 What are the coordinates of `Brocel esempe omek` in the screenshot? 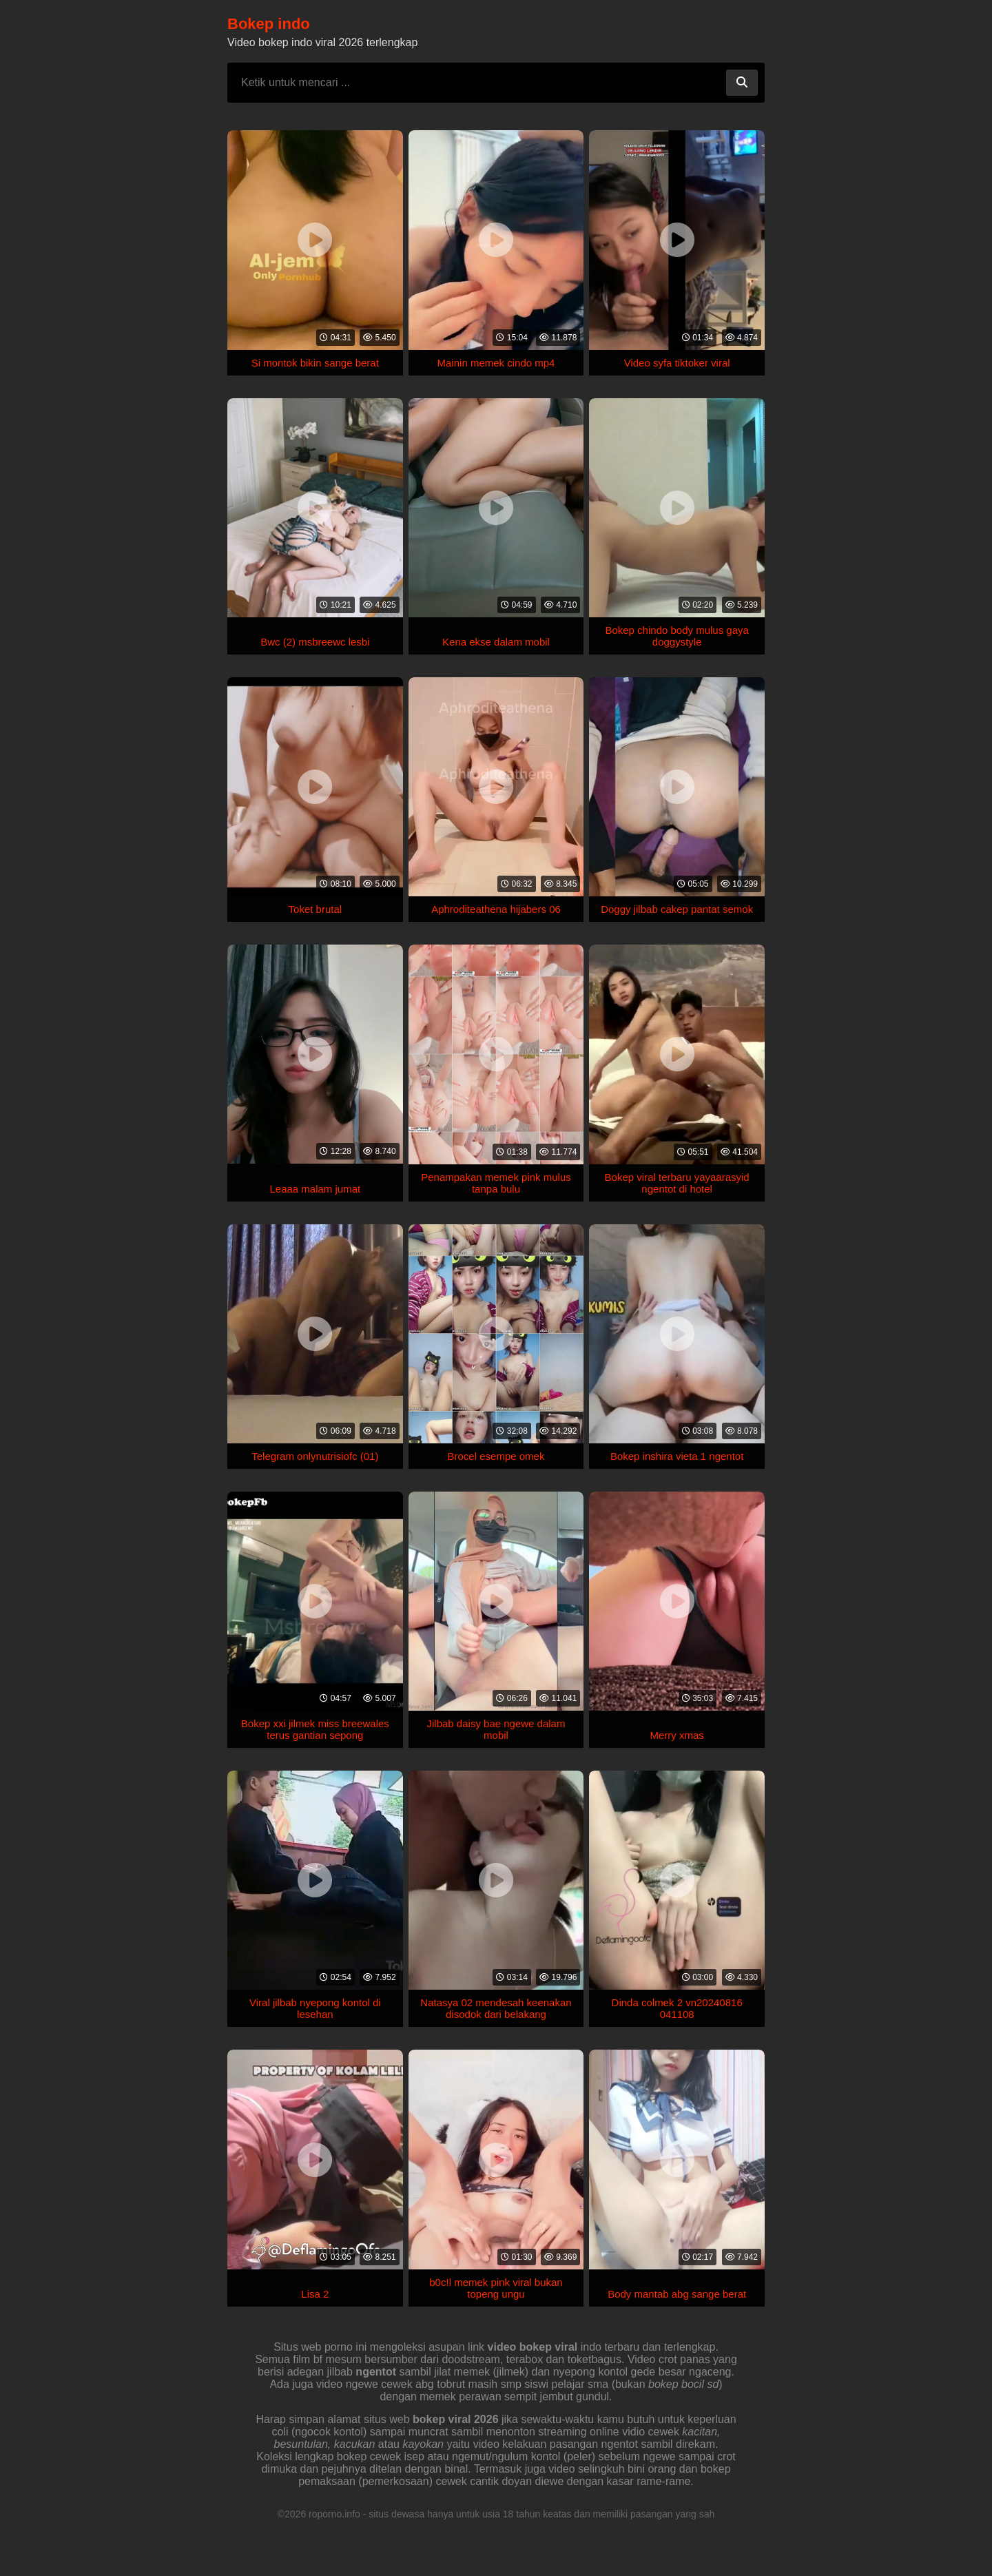 It's located at (496, 1456).